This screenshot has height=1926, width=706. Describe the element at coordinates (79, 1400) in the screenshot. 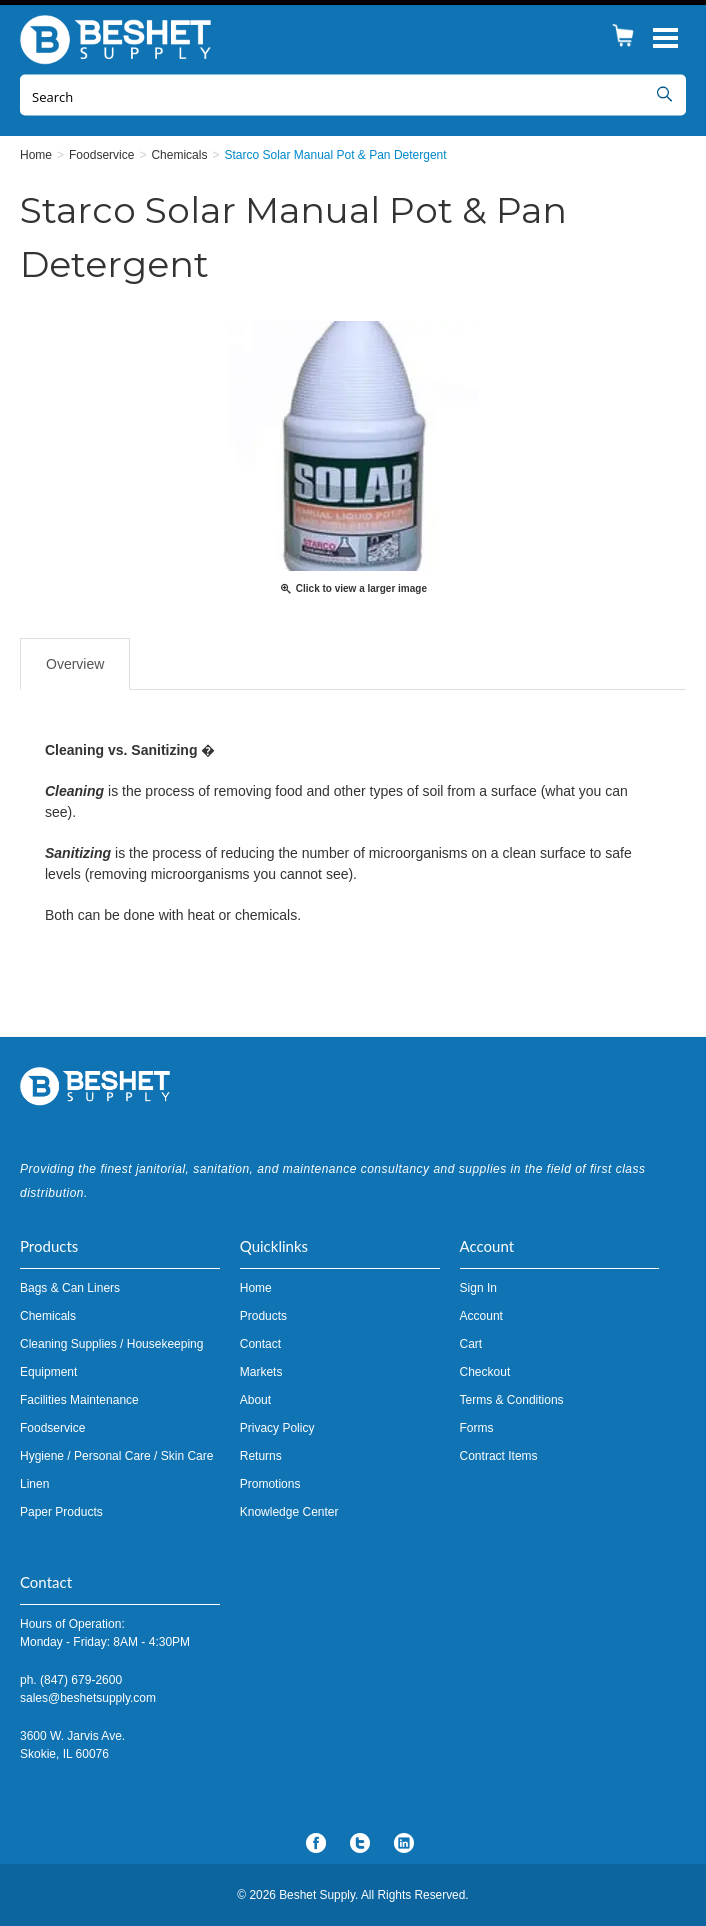

I see `Facilities Maintenance` at that location.